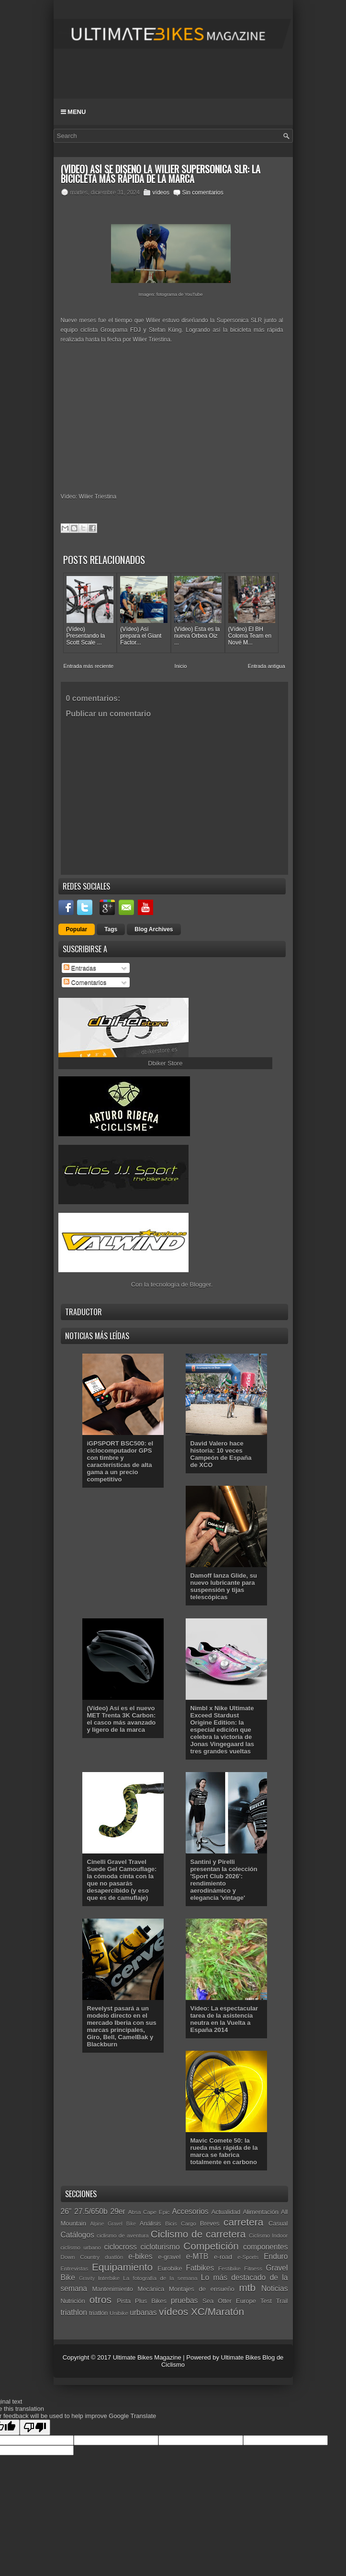  What do you see at coordinates (200, 1284) in the screenshot?
I see `Blogger` at bounding box center [200, 1284].